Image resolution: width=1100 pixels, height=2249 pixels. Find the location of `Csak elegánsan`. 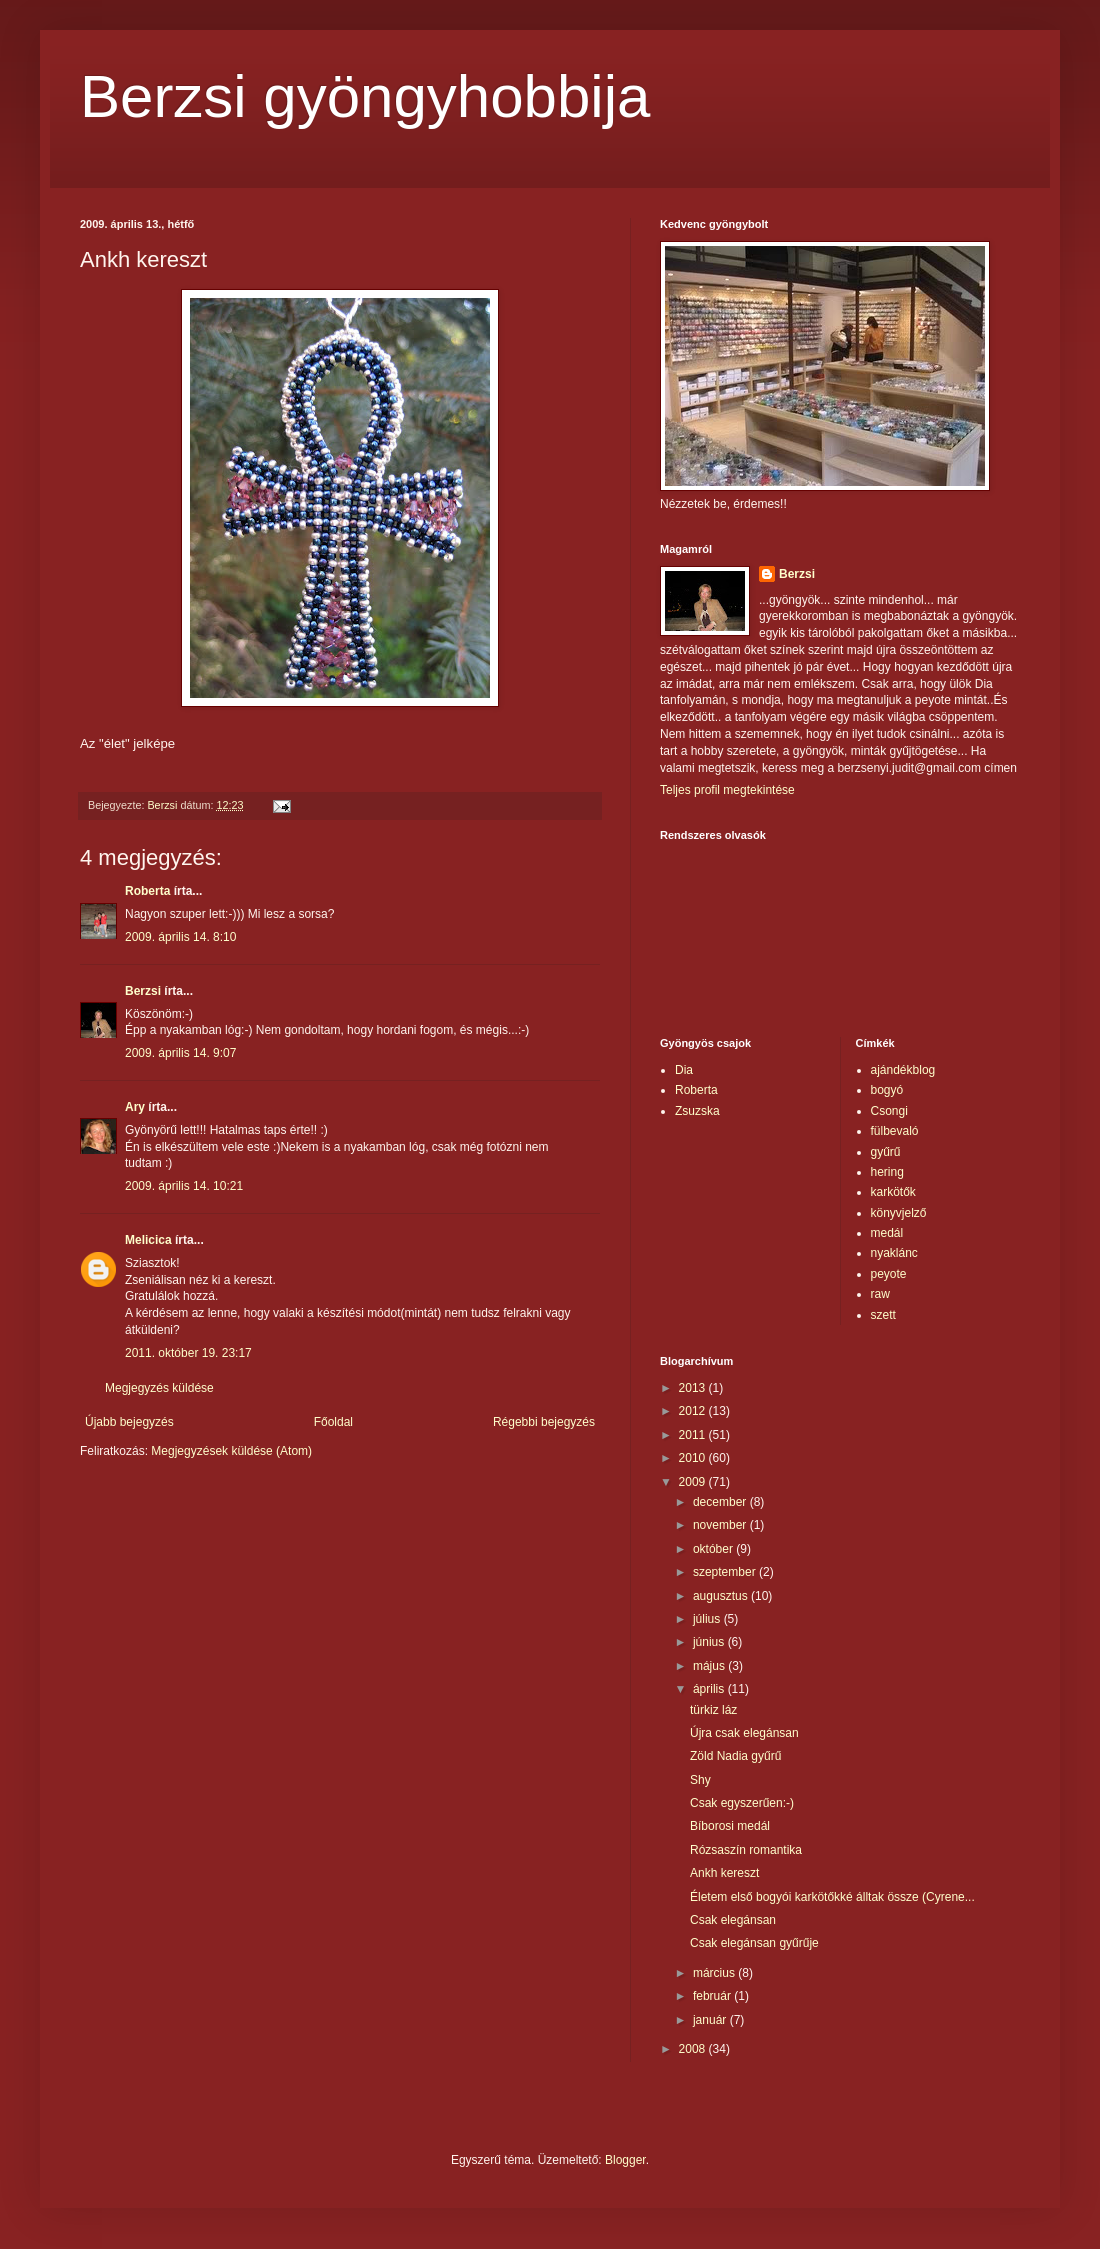

Csak elegánsan is located at coordinates (733, 1920).